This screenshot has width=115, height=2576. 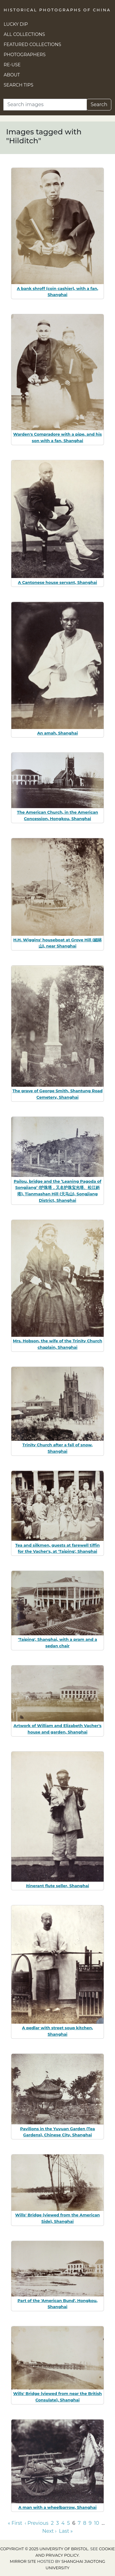 I want to click on Featured Collections, so click(x=32, y=44).